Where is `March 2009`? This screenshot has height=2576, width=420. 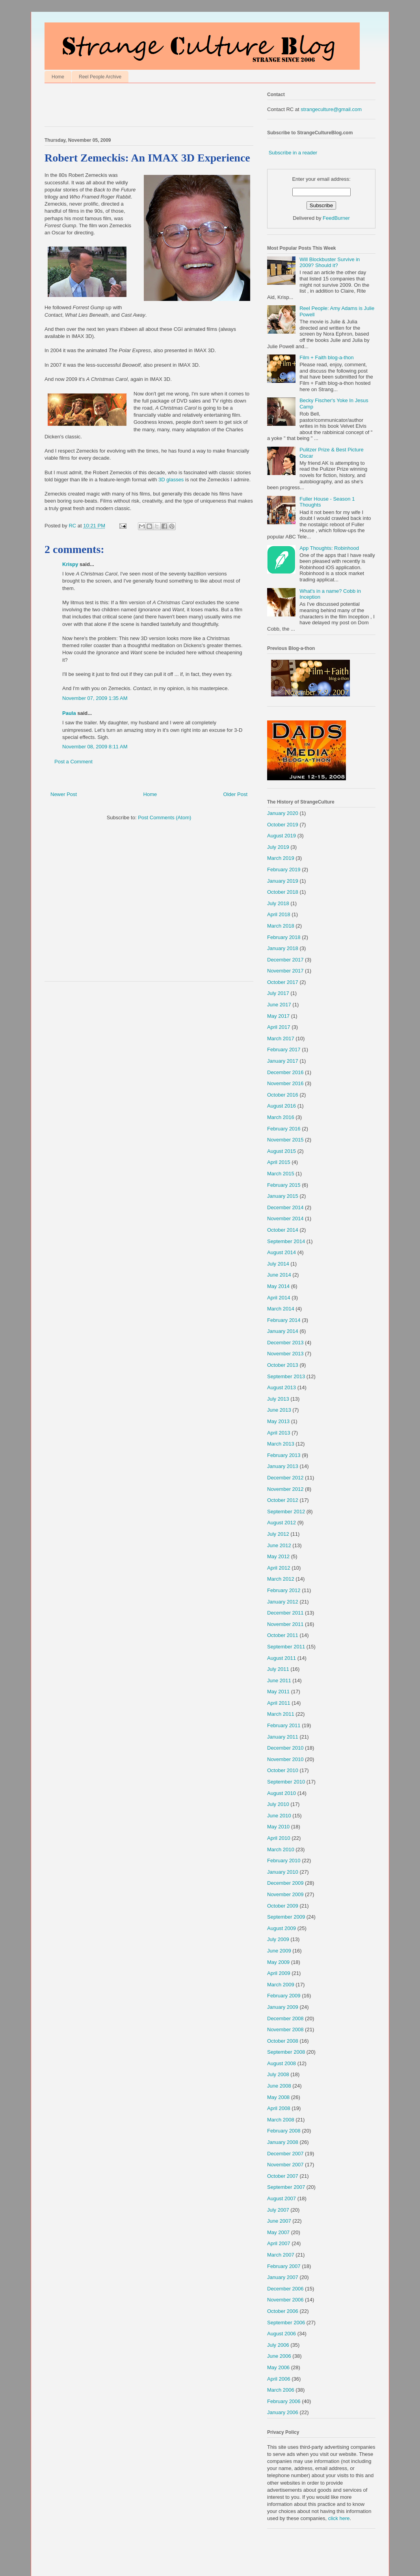 March 2009 is located at coordinates (280, 1985).